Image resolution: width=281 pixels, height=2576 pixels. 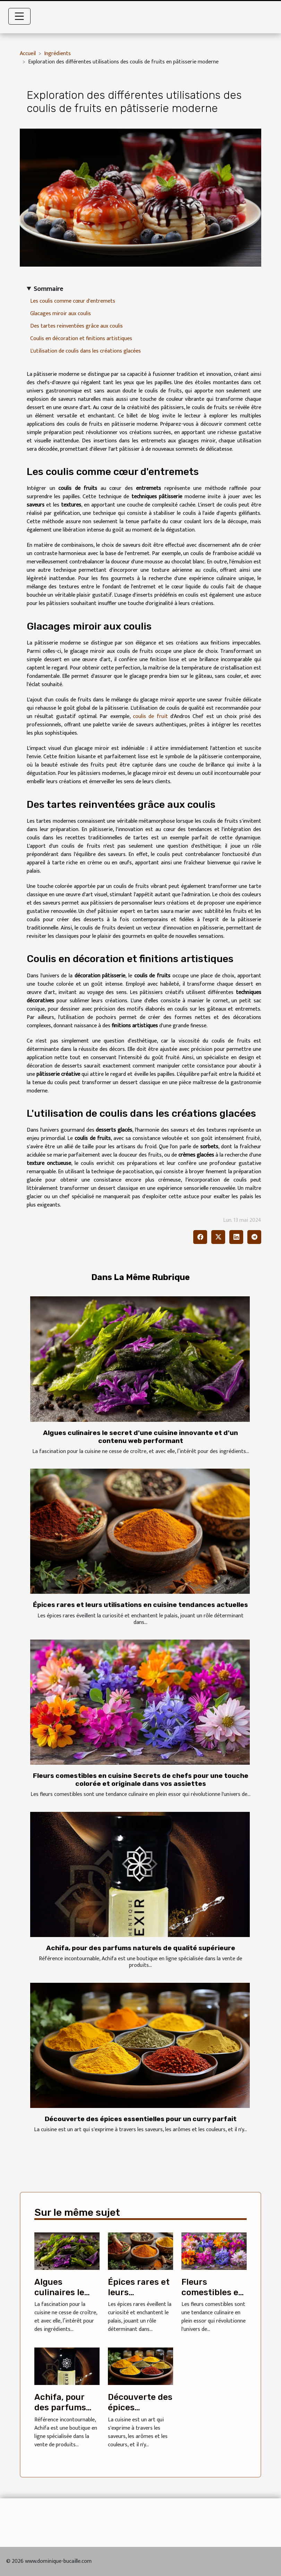 I want to click on Découverte des épices essentielles pour un curry parfait, so click(x=141, y=2119).